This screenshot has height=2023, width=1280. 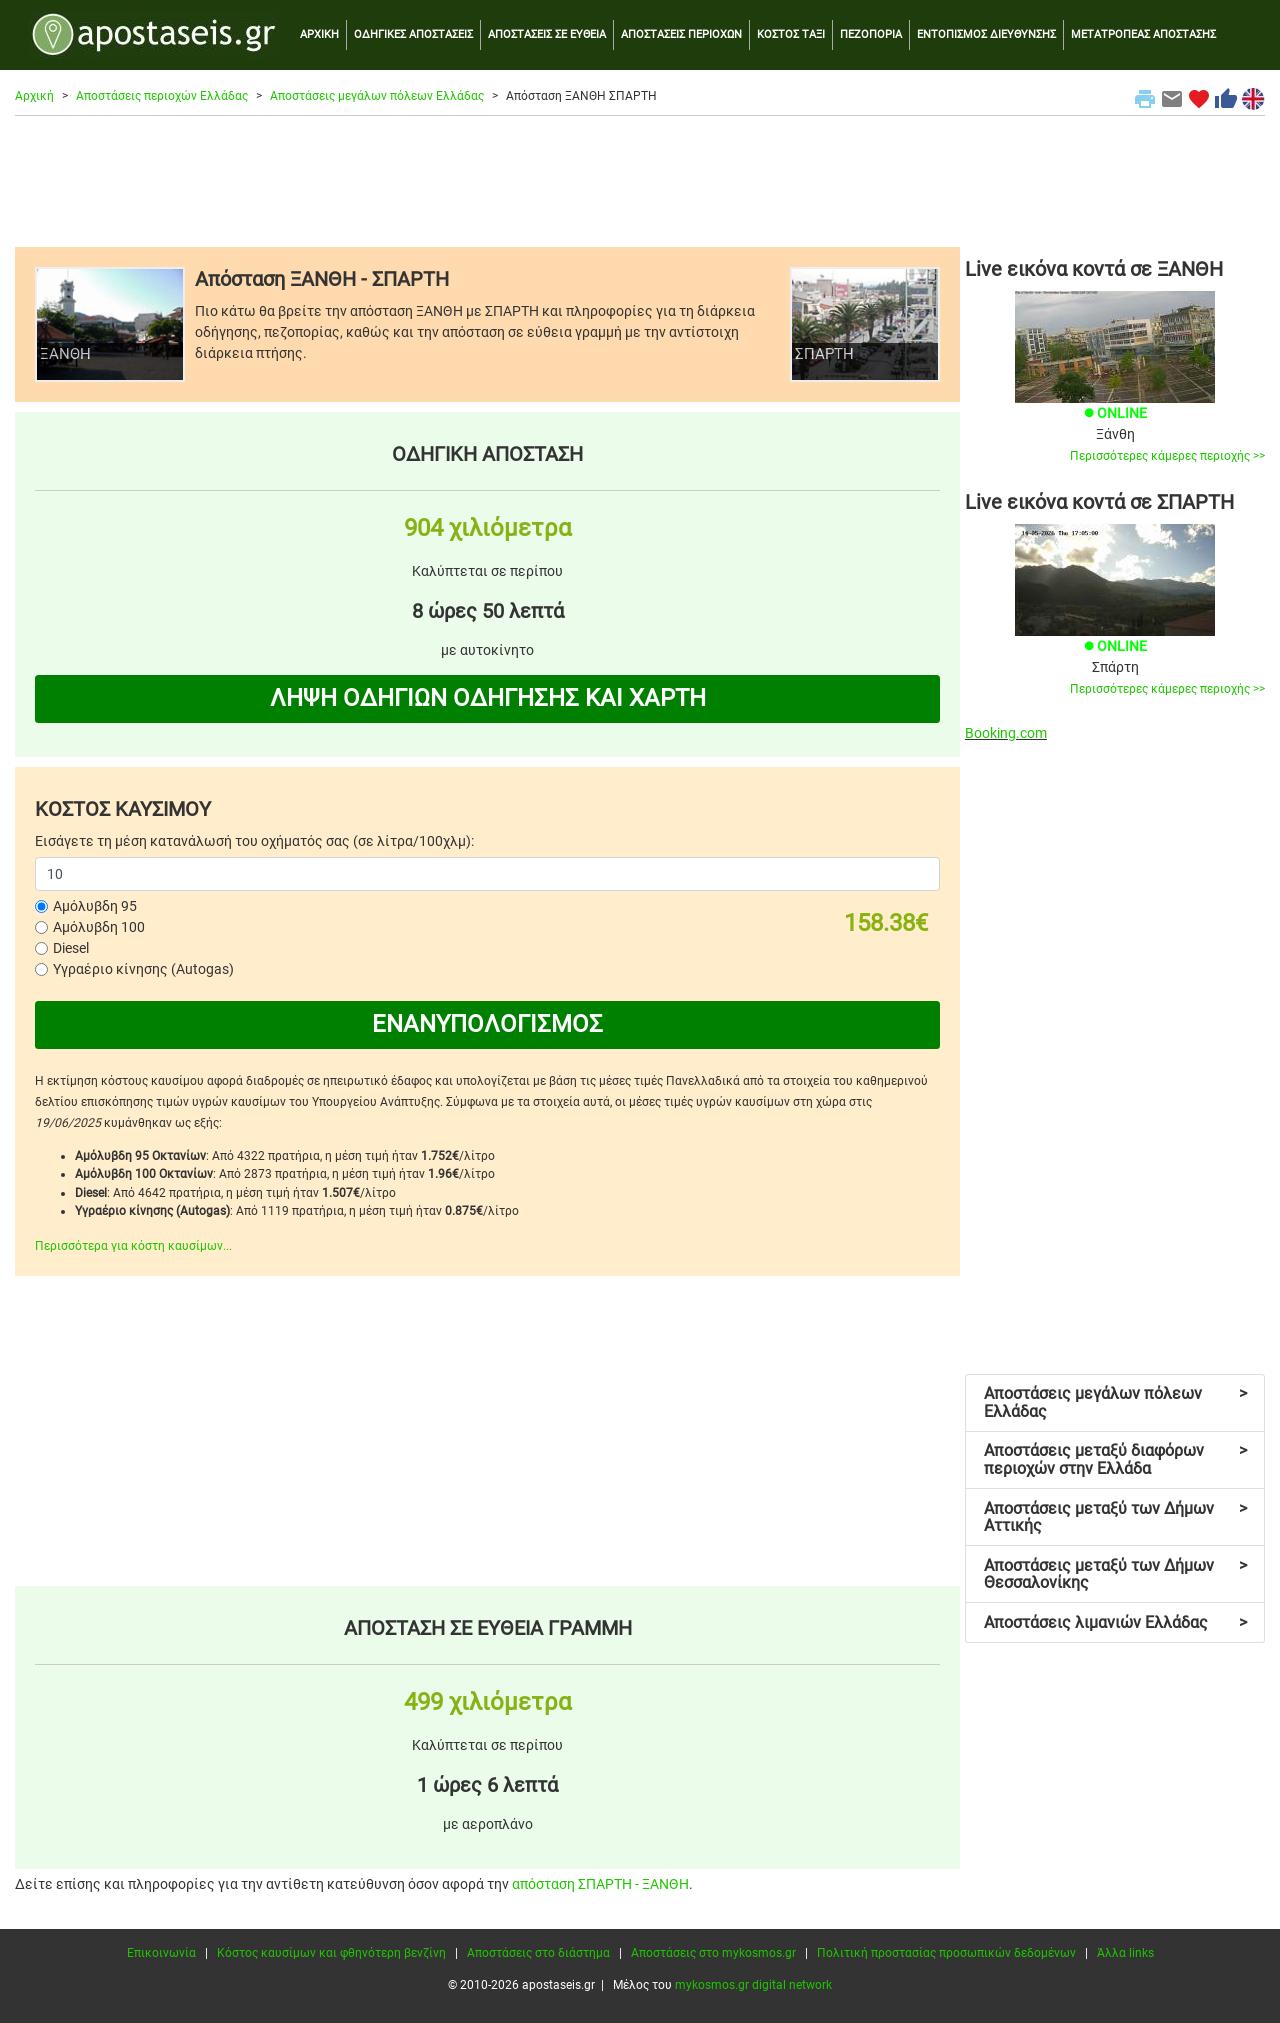 I want to click on ΑΡΧΙΚΗ, so click(x=319, y=34).